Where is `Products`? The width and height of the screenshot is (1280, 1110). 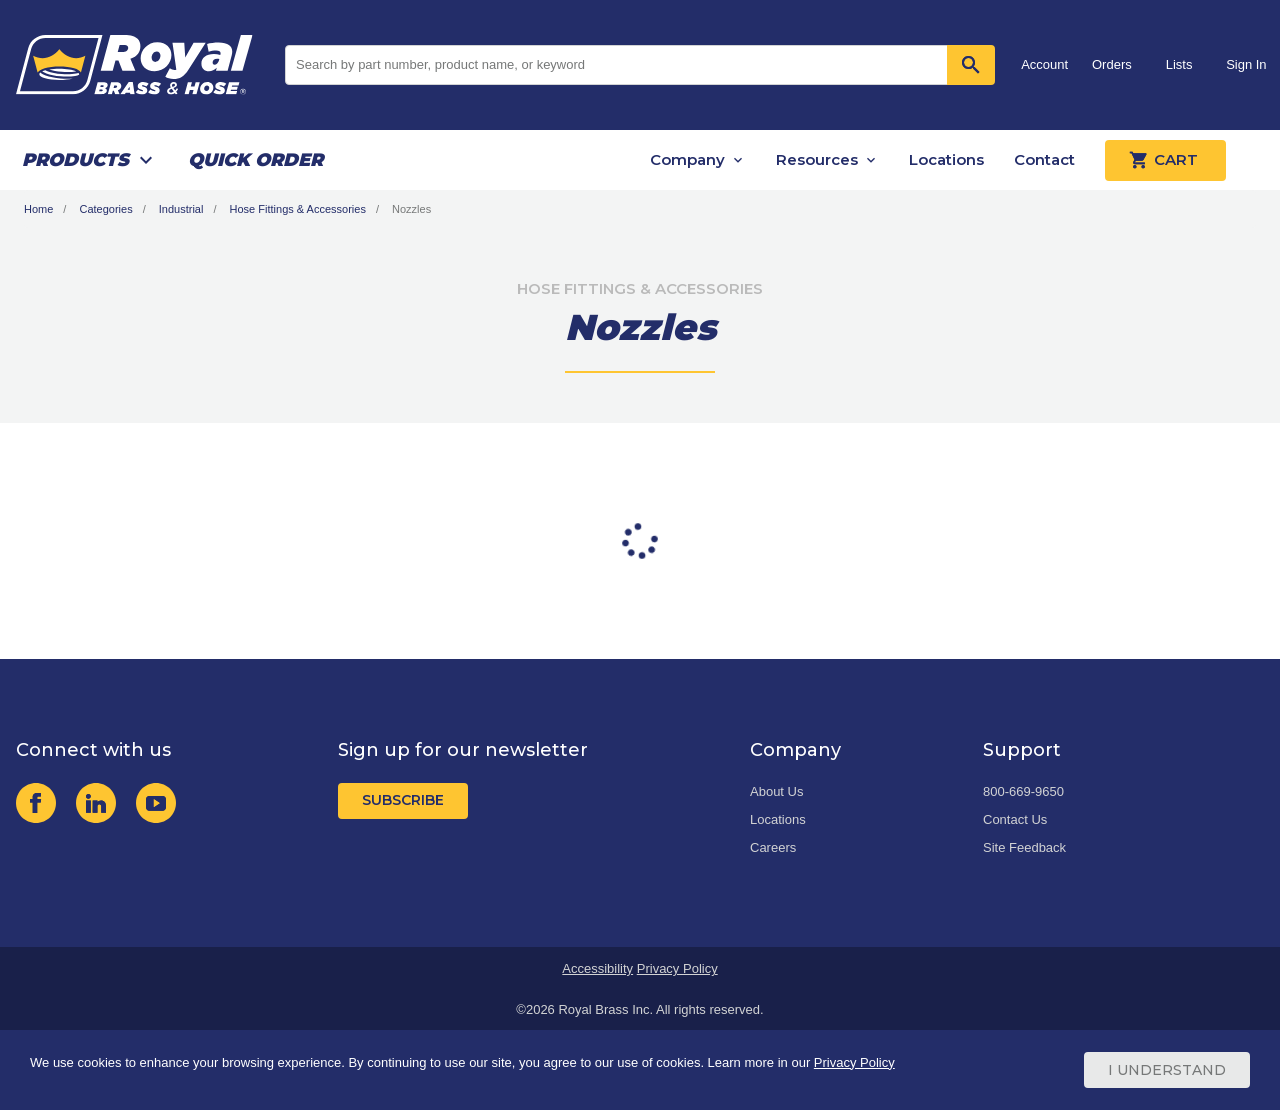
Products is located at coordinates (75, 160).